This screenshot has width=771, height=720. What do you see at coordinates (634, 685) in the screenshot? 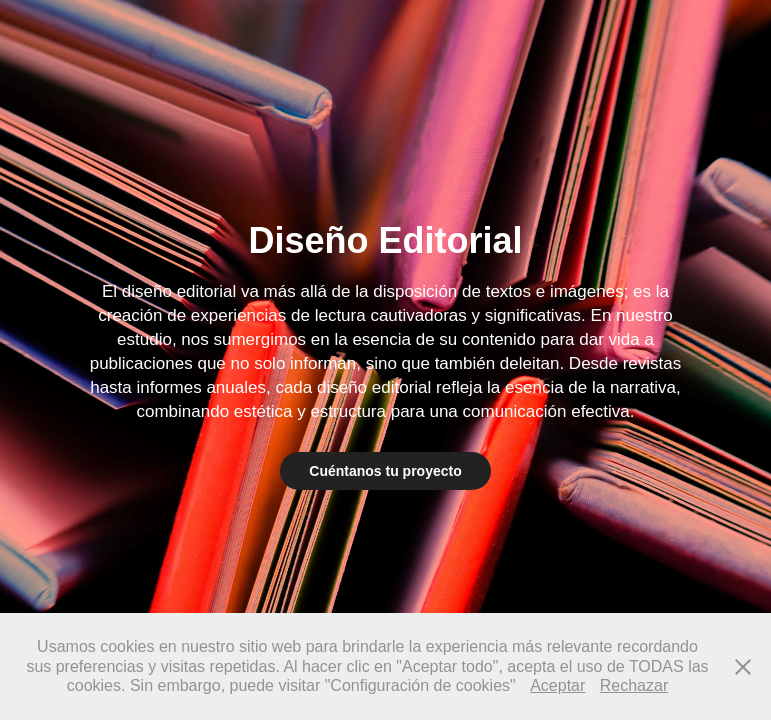
I see `Rechazar` at bounding box center [634, 685].